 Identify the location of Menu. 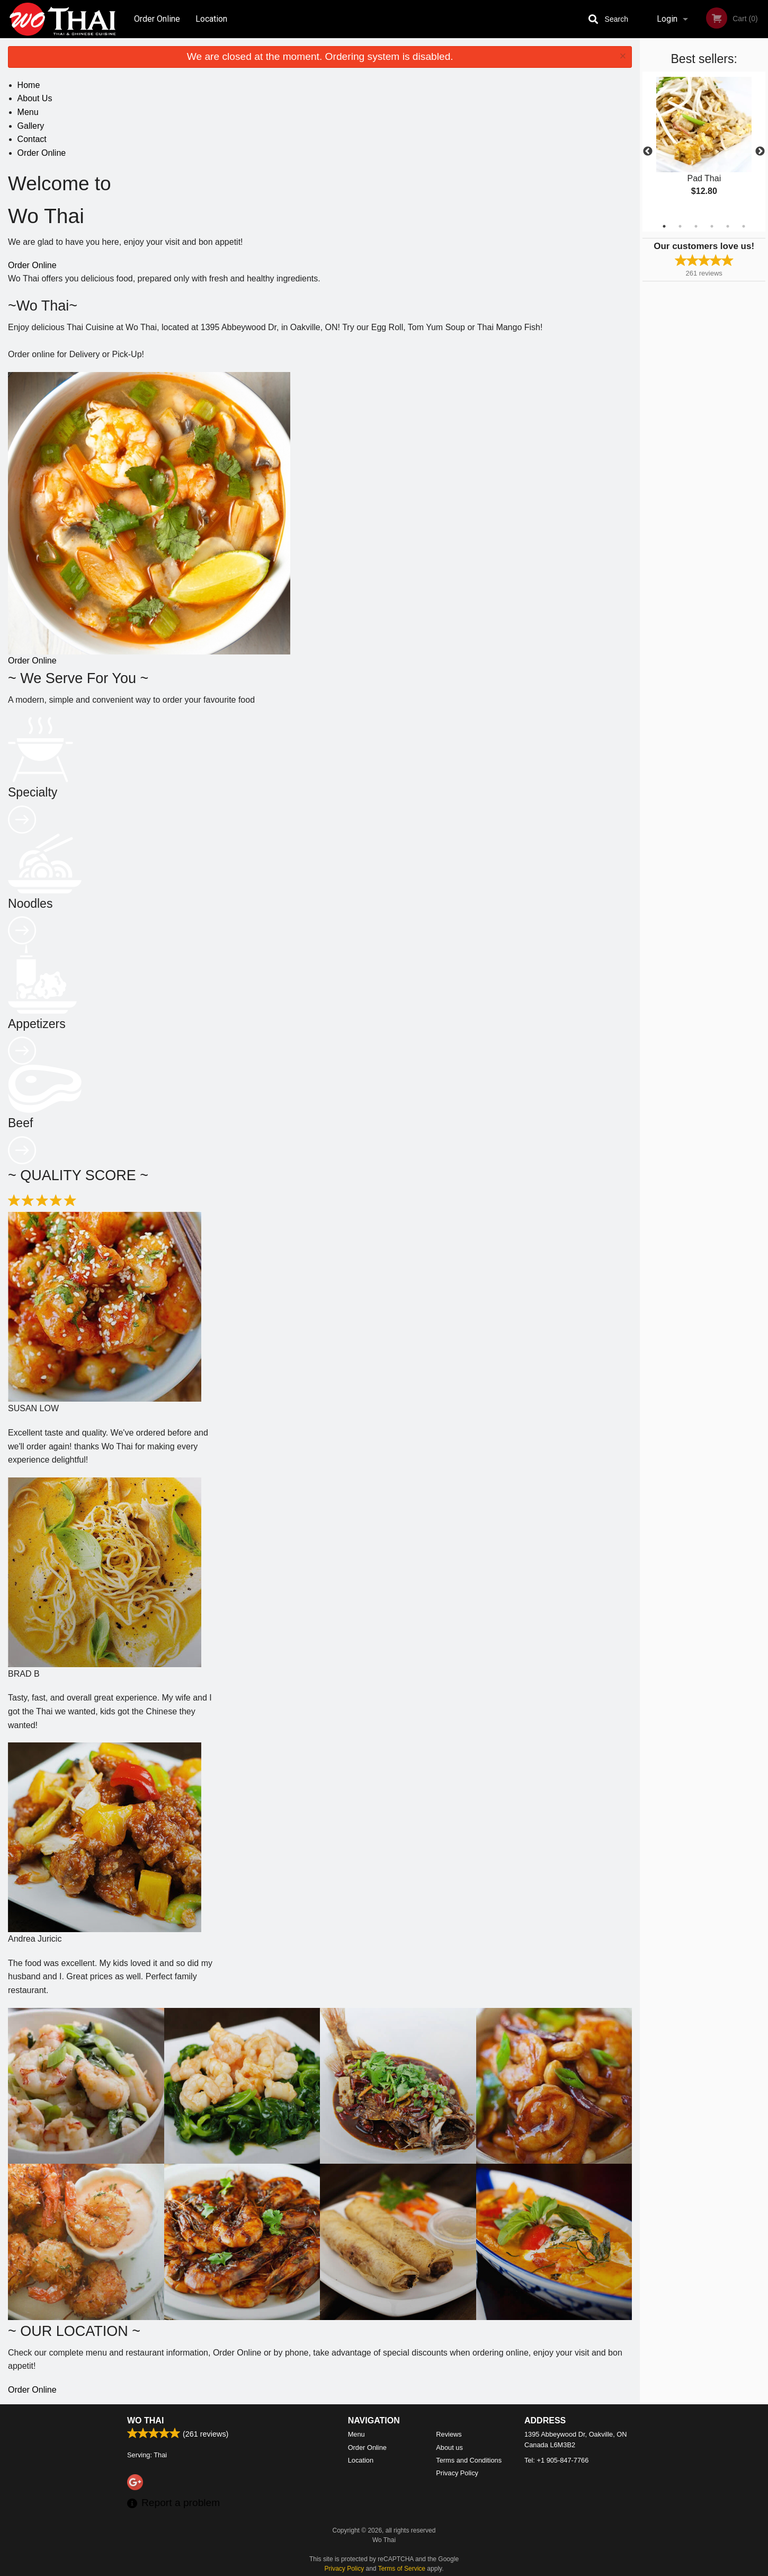
(28, 112).